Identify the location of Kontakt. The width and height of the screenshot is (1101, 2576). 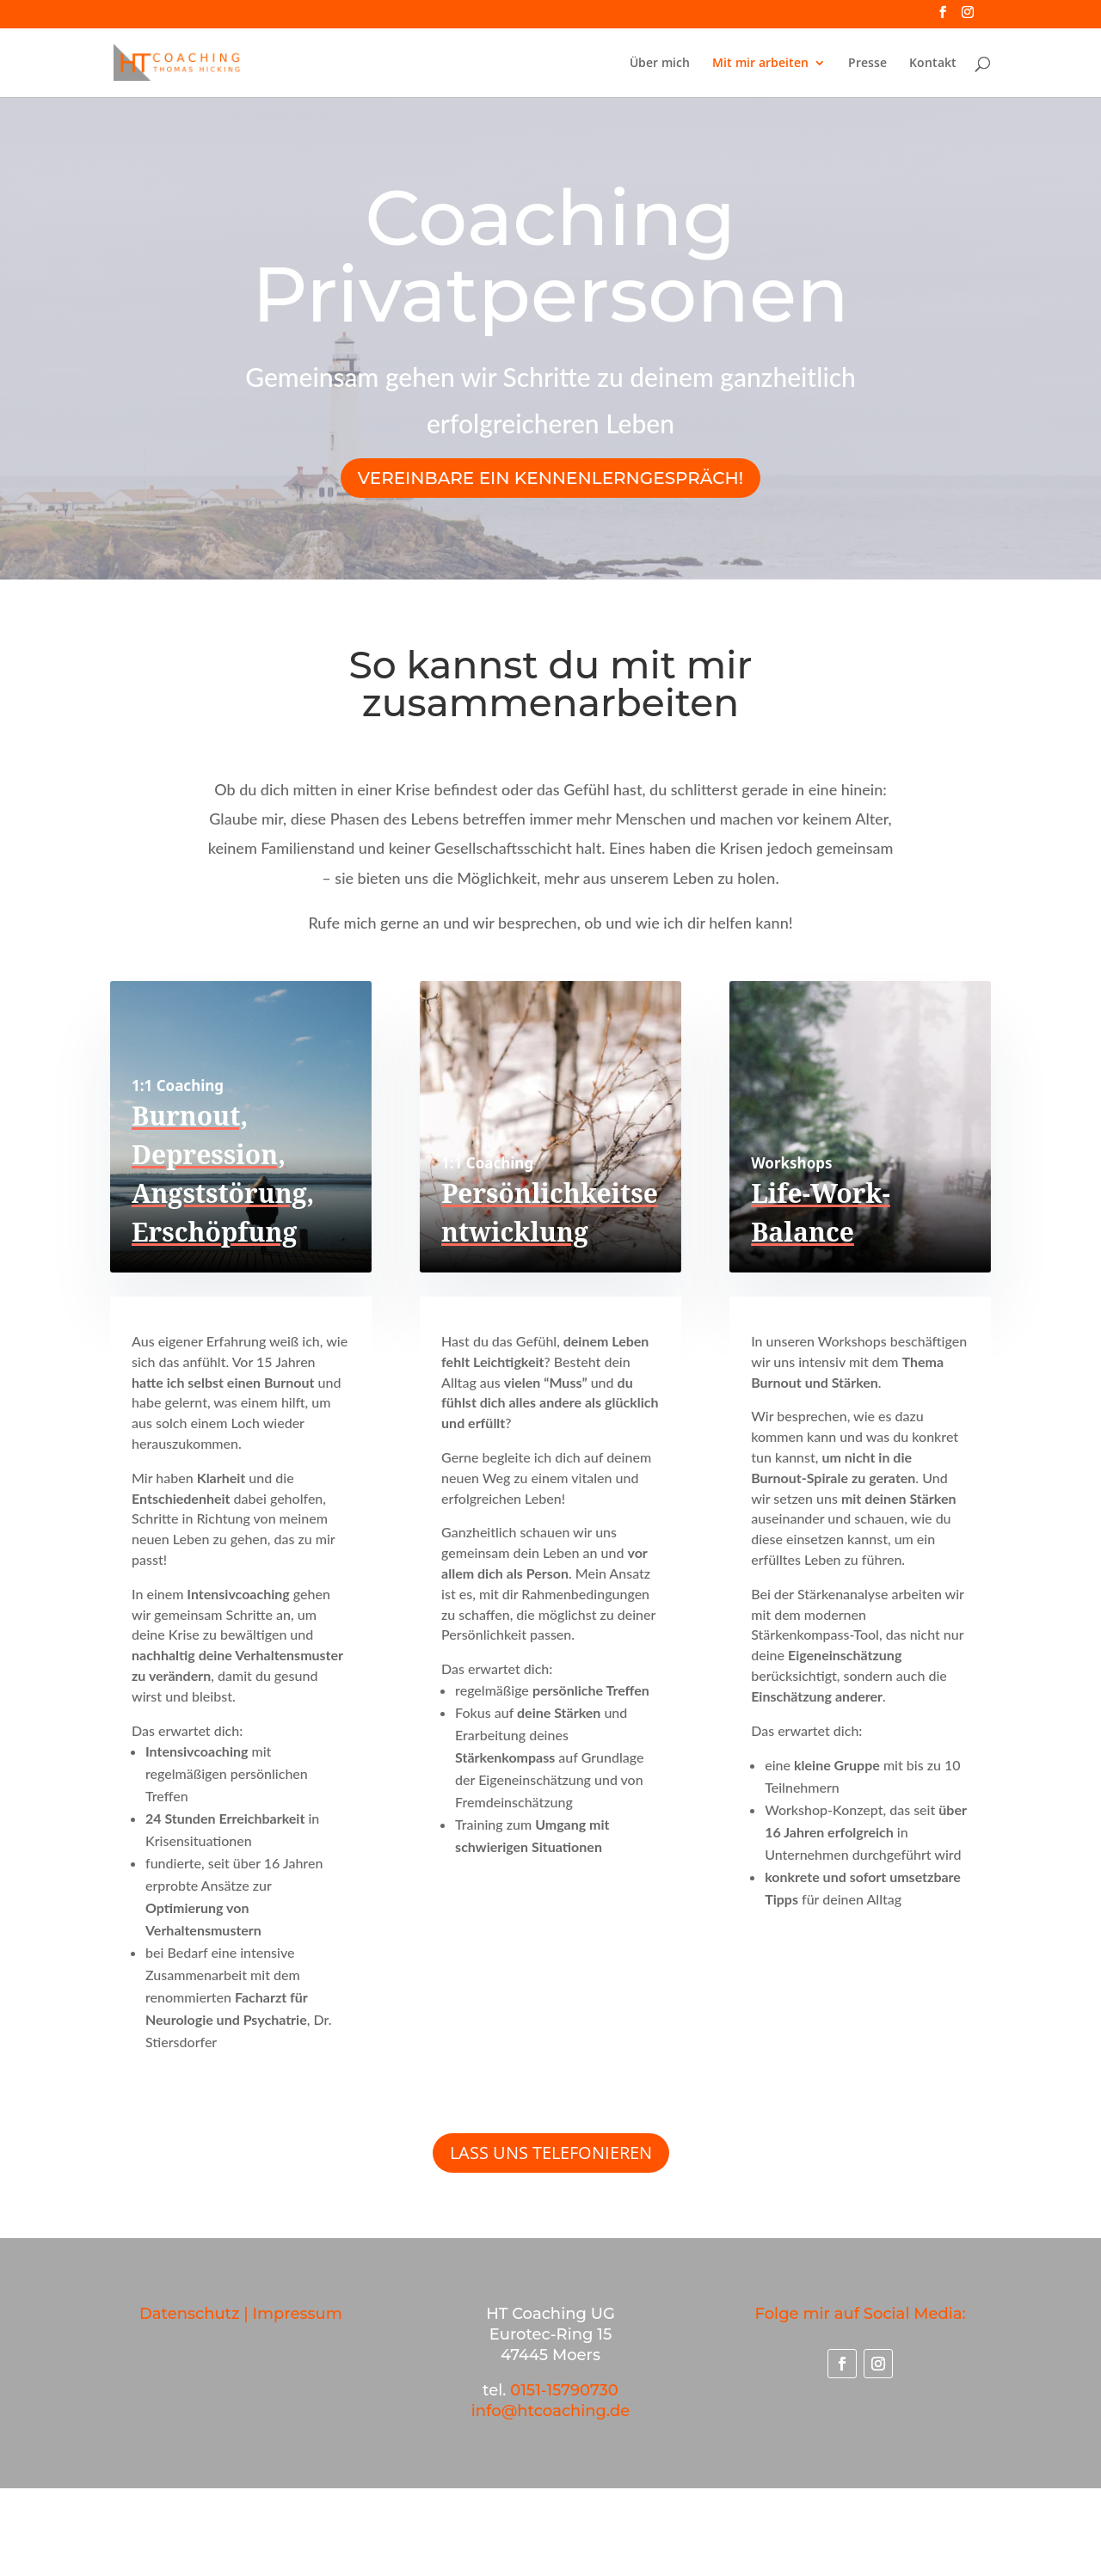
(932, 64).